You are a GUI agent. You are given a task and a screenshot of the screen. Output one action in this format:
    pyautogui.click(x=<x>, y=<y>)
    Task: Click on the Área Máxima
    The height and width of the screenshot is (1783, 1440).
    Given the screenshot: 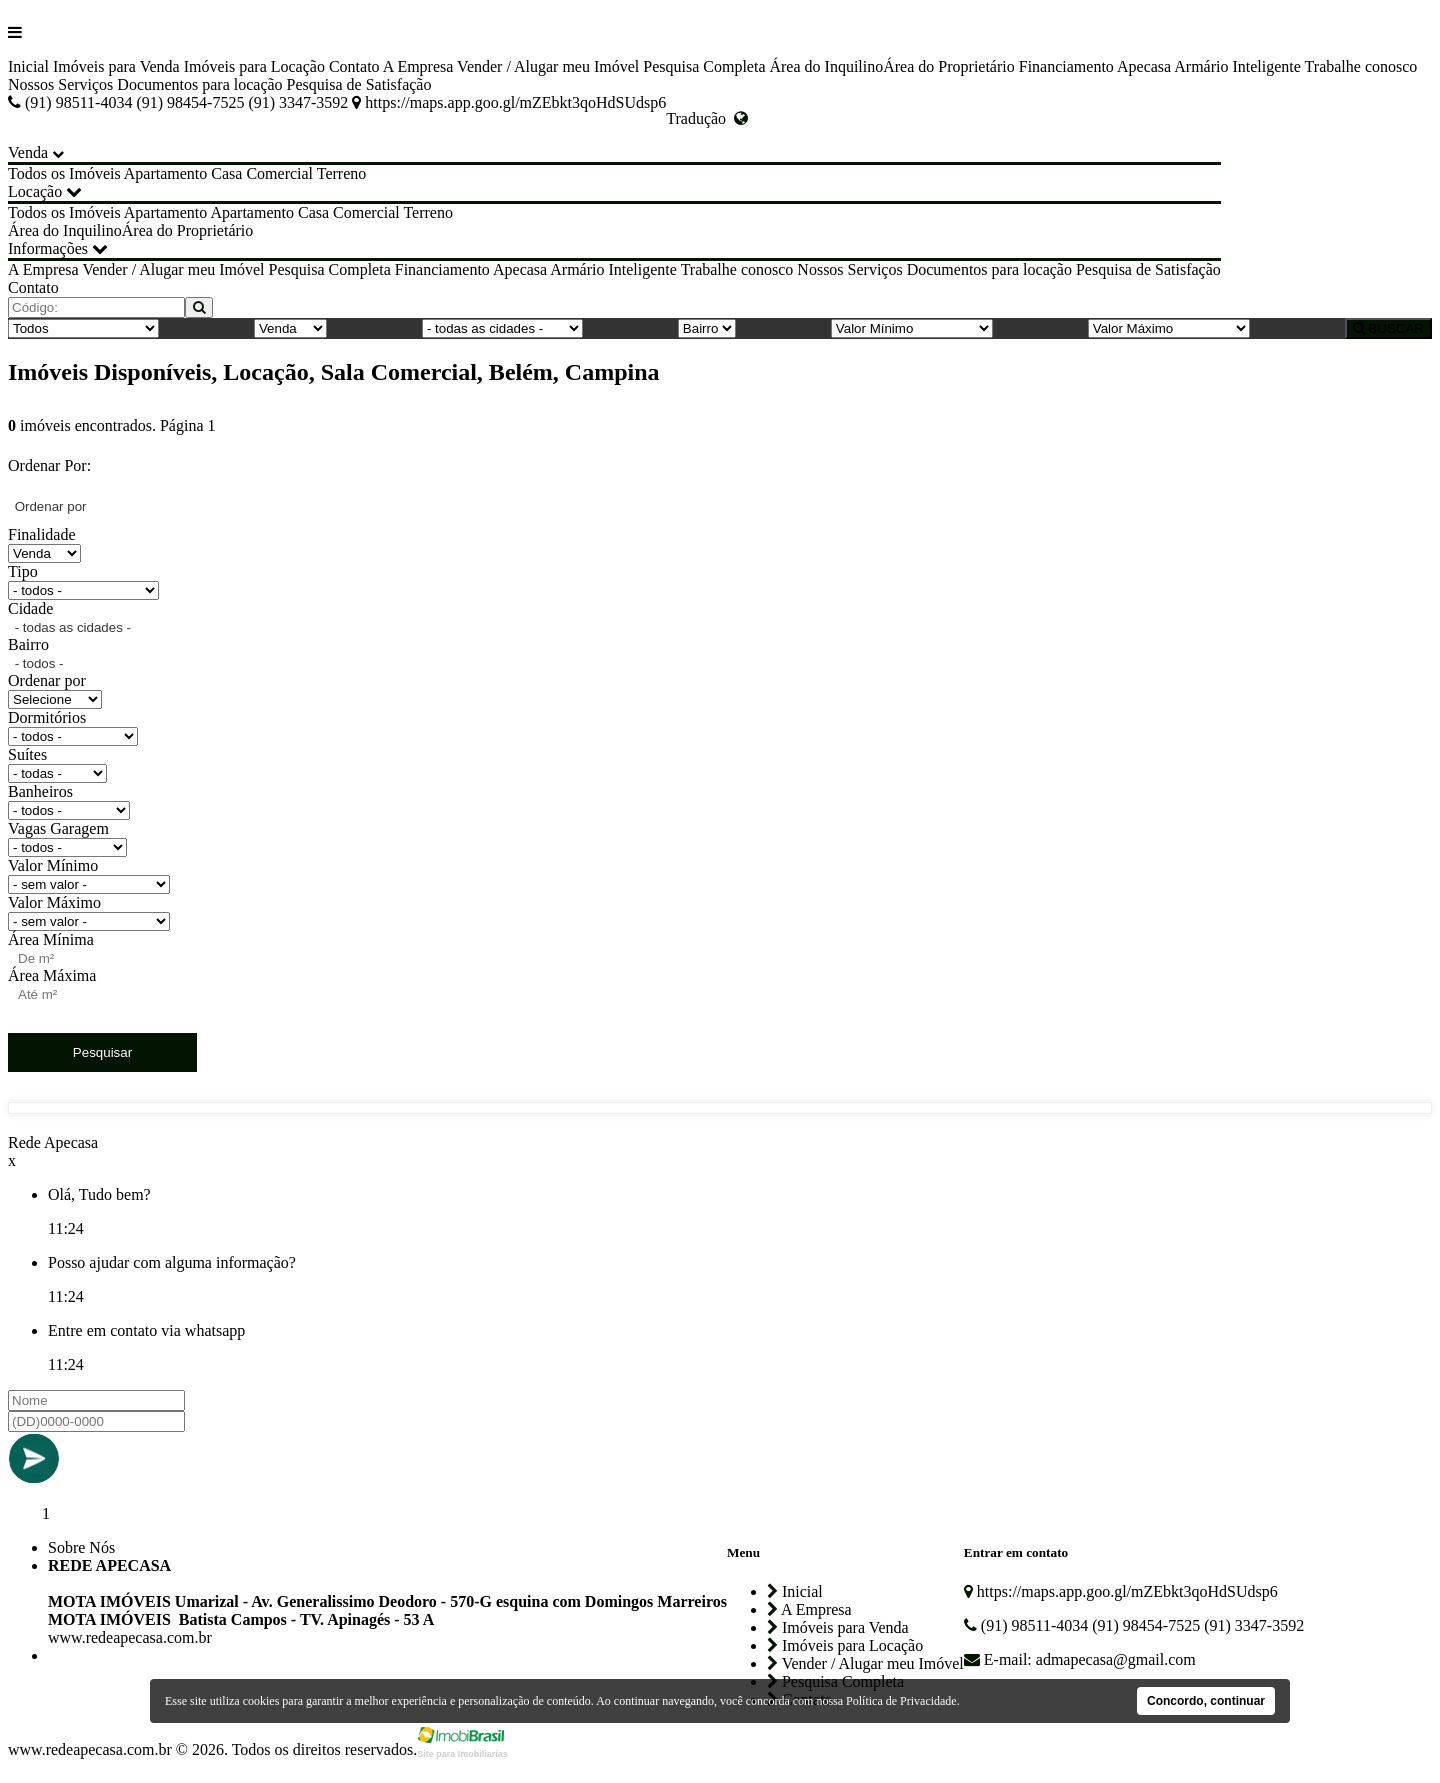 What is the action you would take?
    pyautogui.click(x=52, y=975)
    